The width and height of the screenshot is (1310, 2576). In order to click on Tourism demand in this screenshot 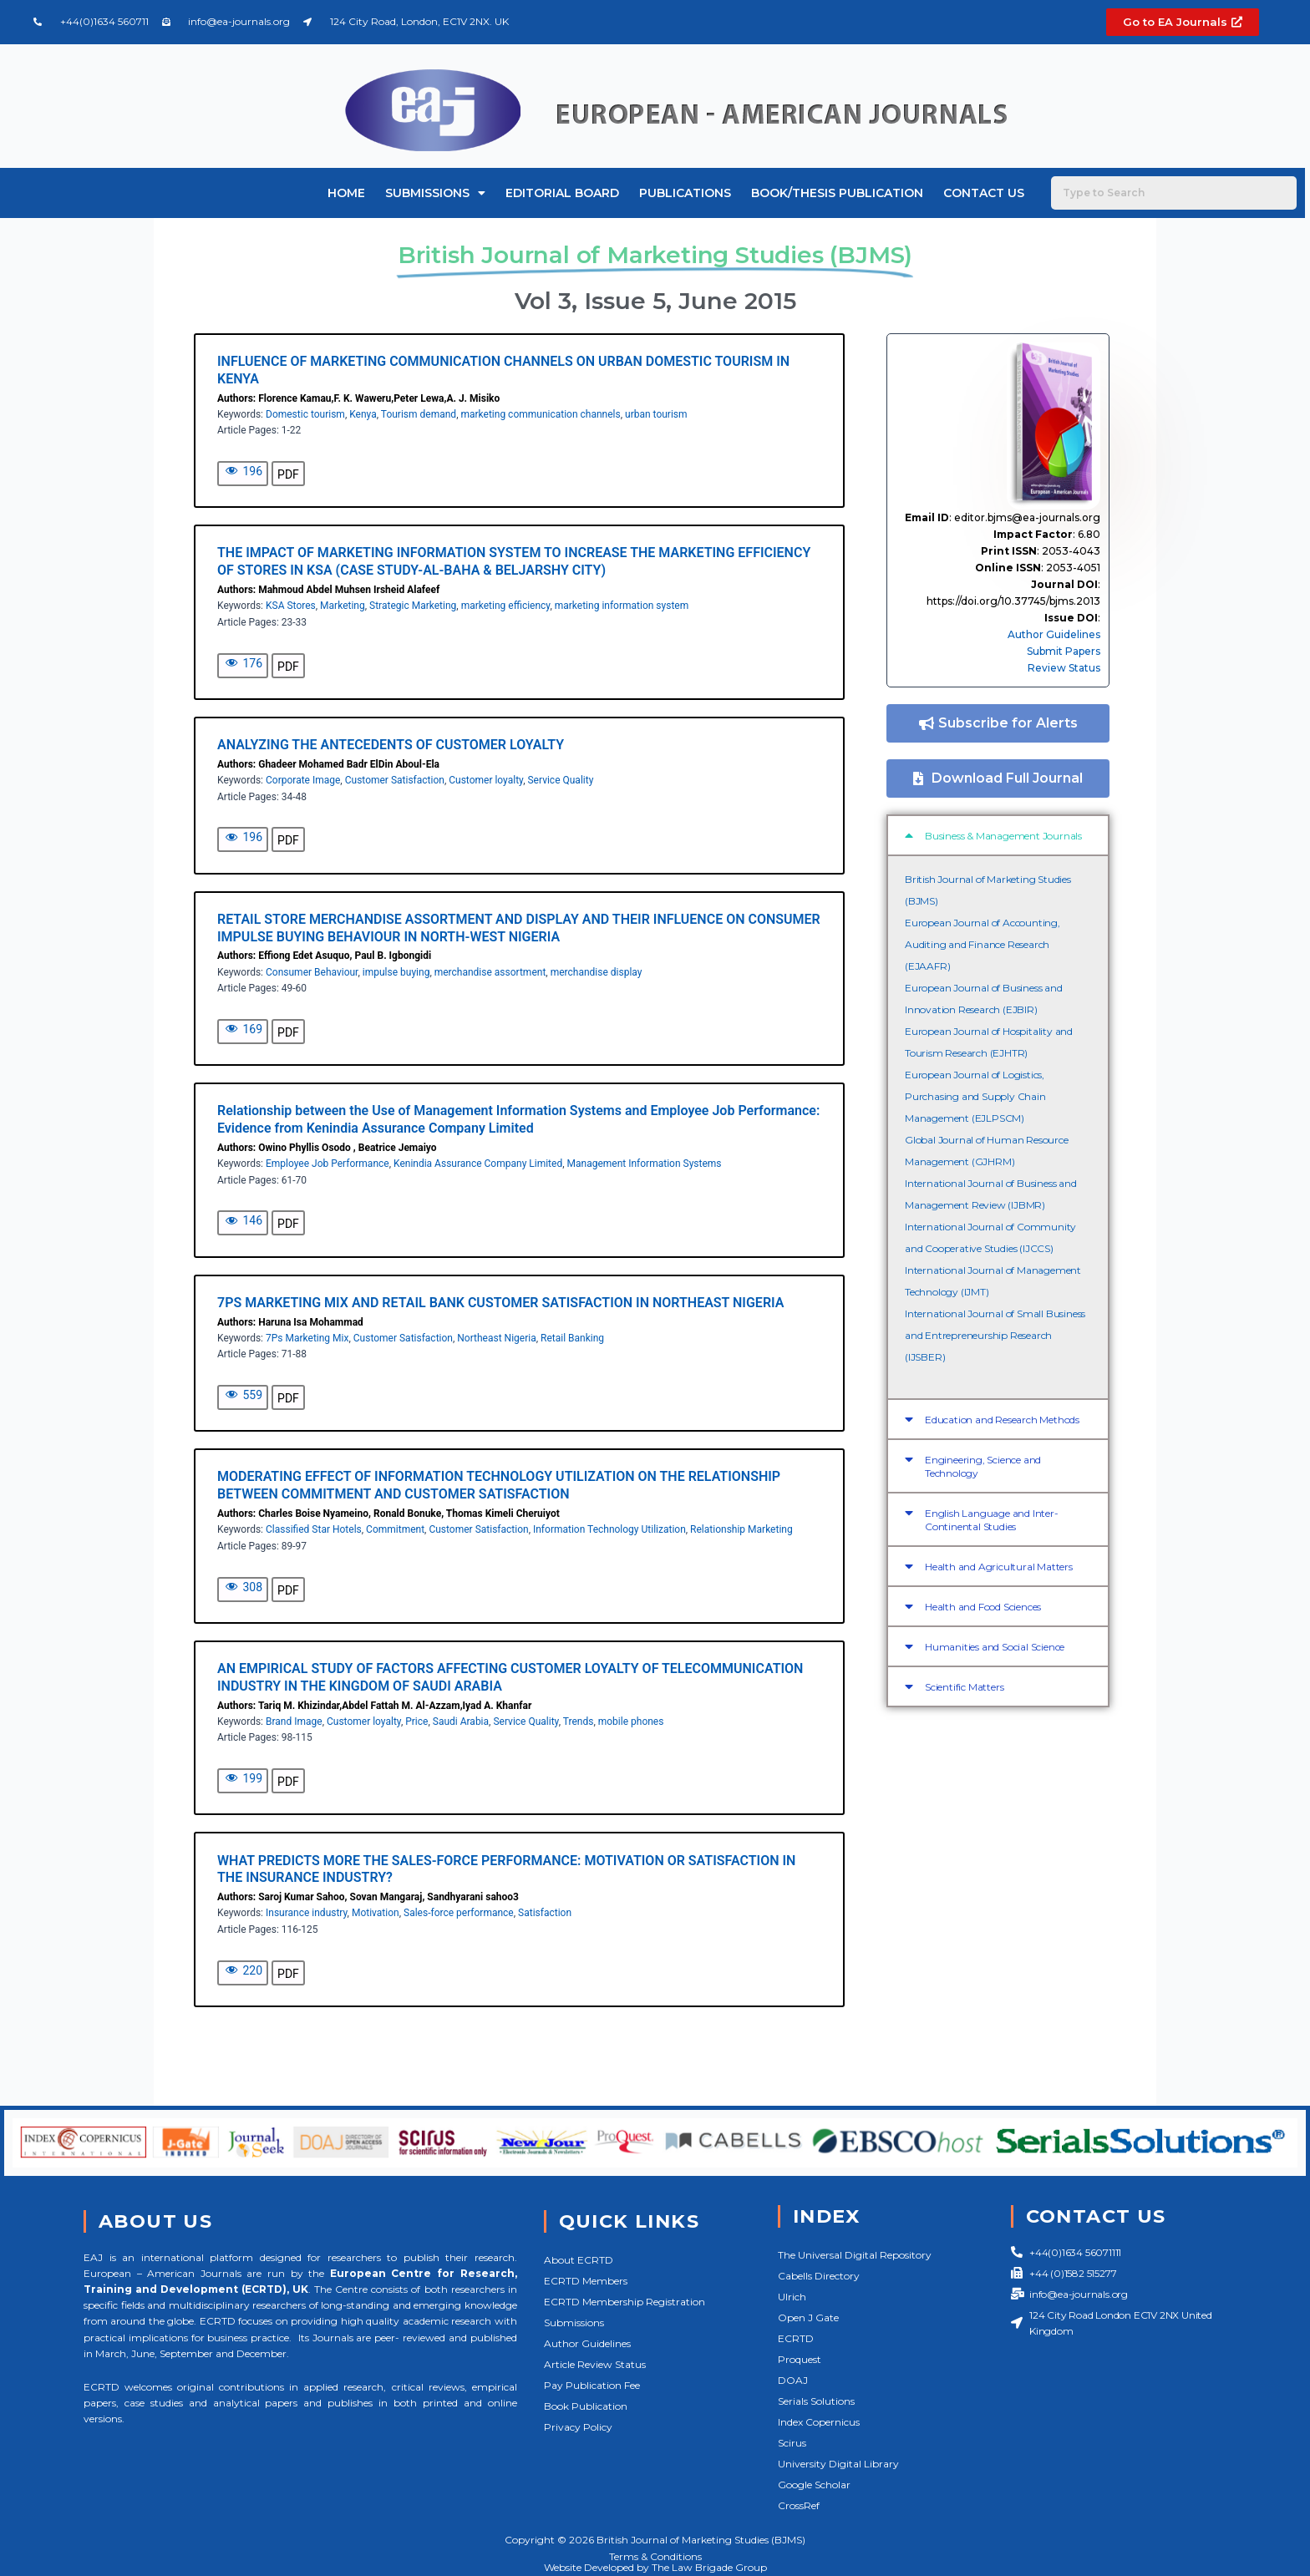, I will do `click(418, 414)`.